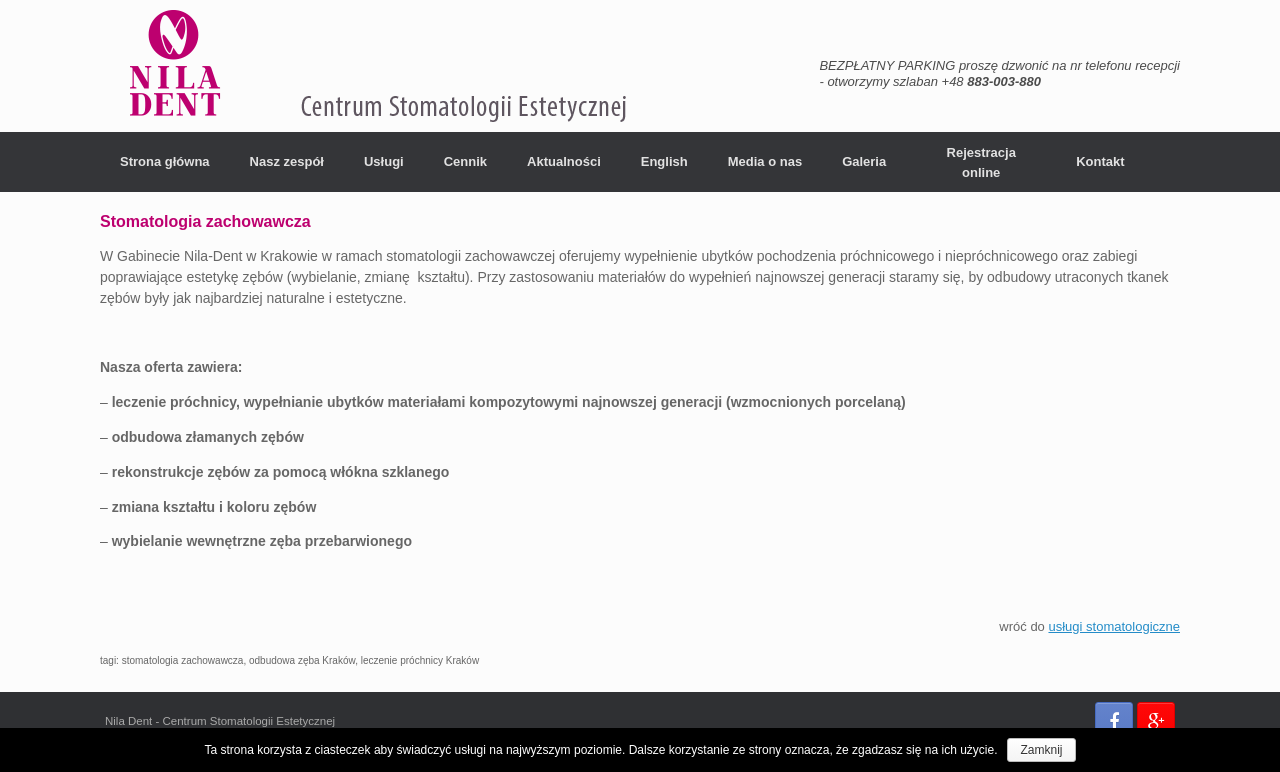  What do you see at coordinates (384, 161) in the screenshot?
I see `Usługi` at bounding box center [384, 161].